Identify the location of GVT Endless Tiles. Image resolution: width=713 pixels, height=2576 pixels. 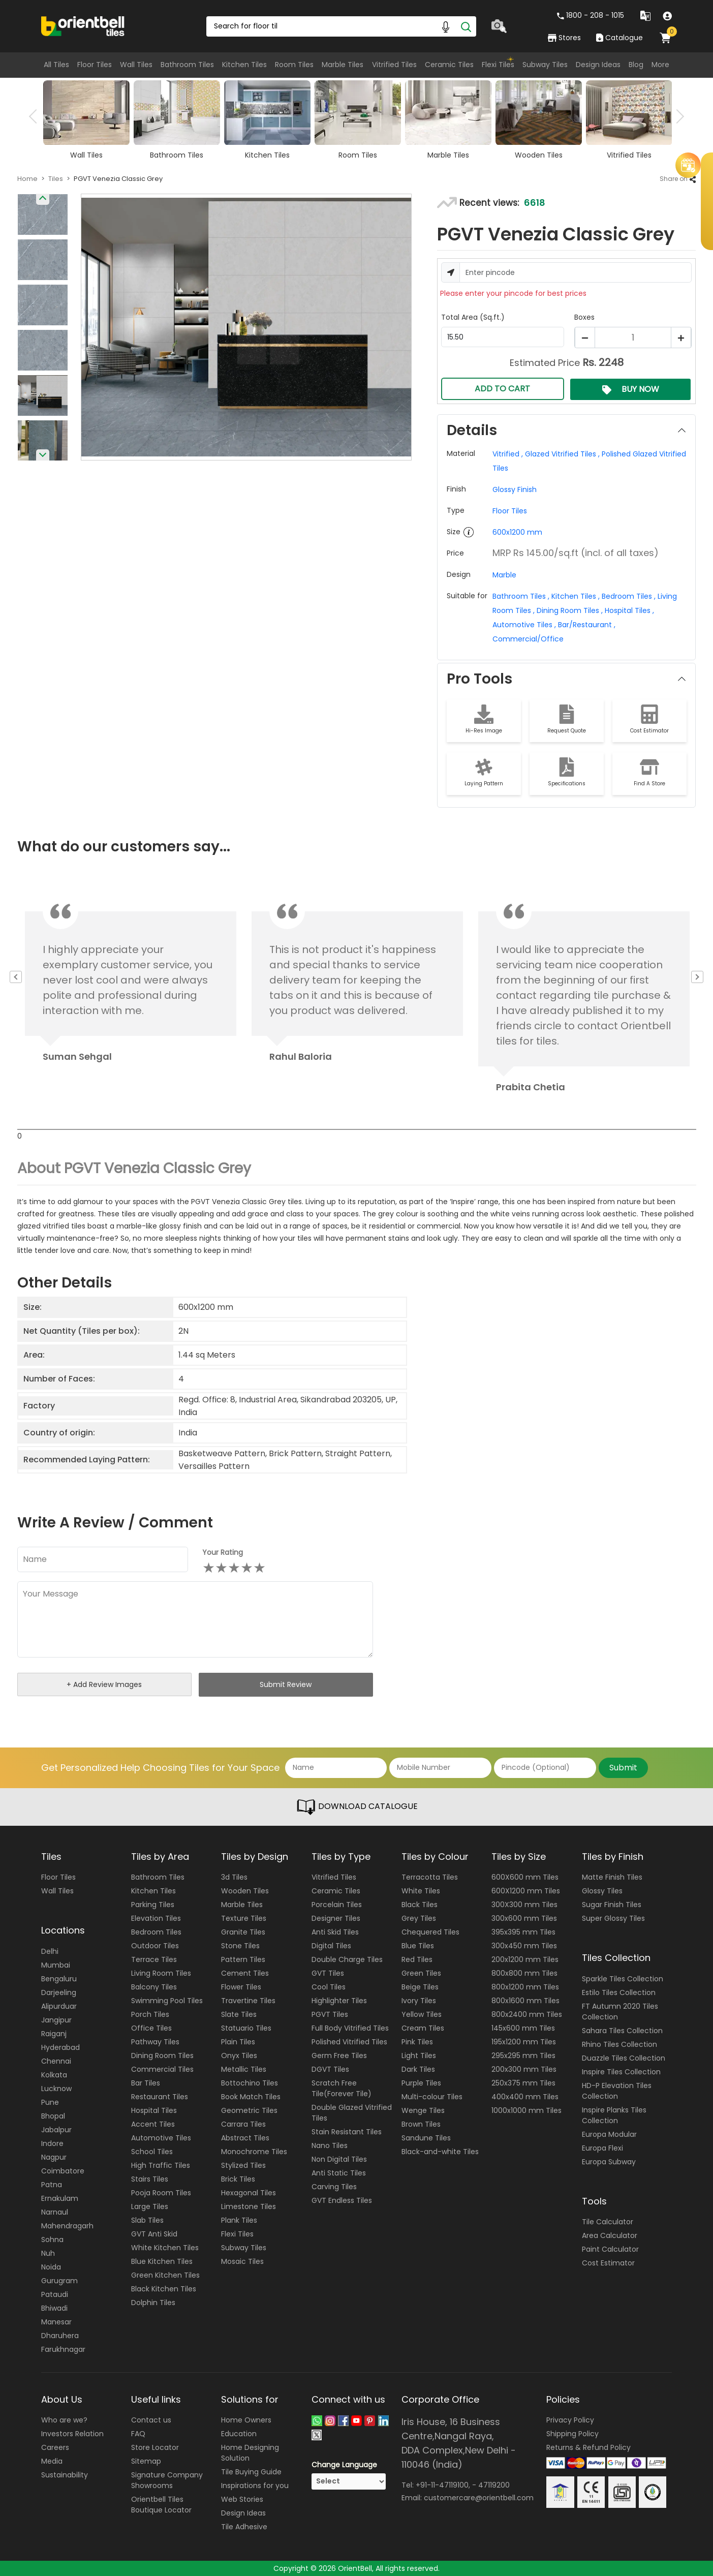
(342, 2200).